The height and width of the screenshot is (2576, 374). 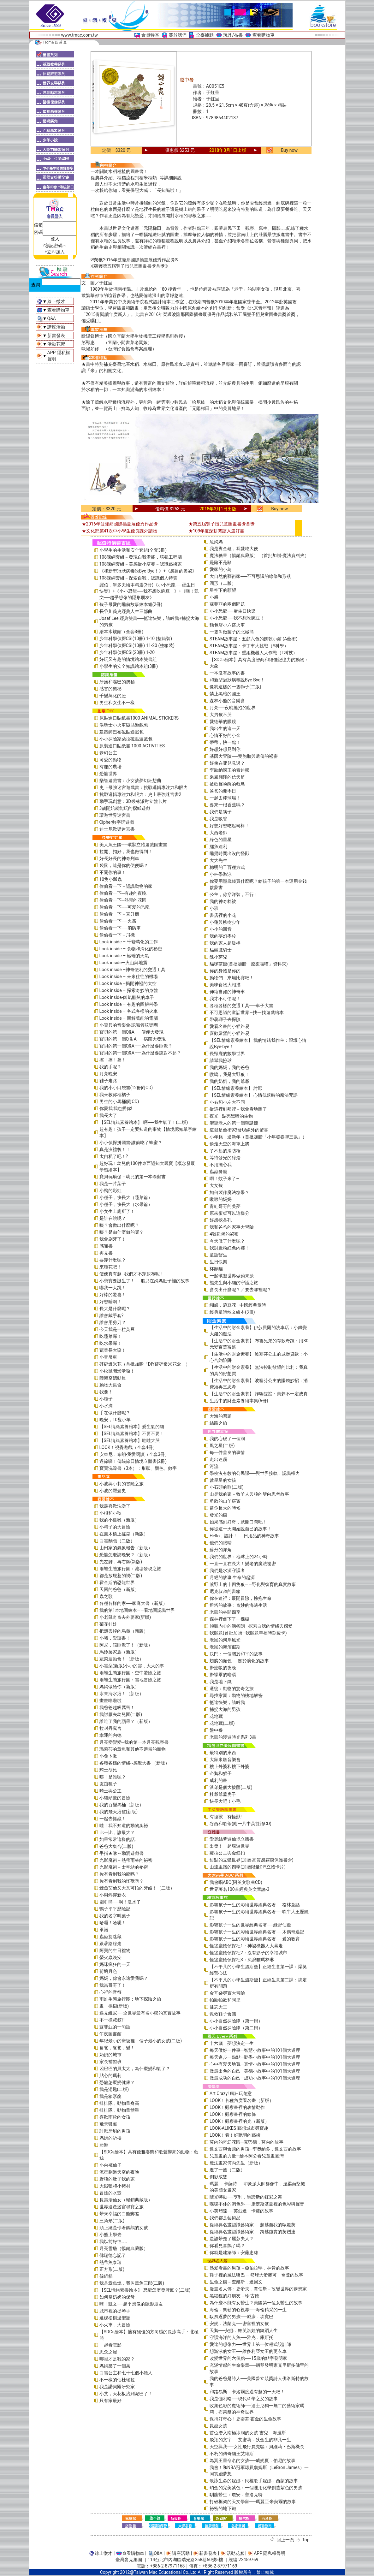 What do you see at coordinates (218, 956) in the screenshot?
I see `醜小芽兒` at bounding box center [218, 956].